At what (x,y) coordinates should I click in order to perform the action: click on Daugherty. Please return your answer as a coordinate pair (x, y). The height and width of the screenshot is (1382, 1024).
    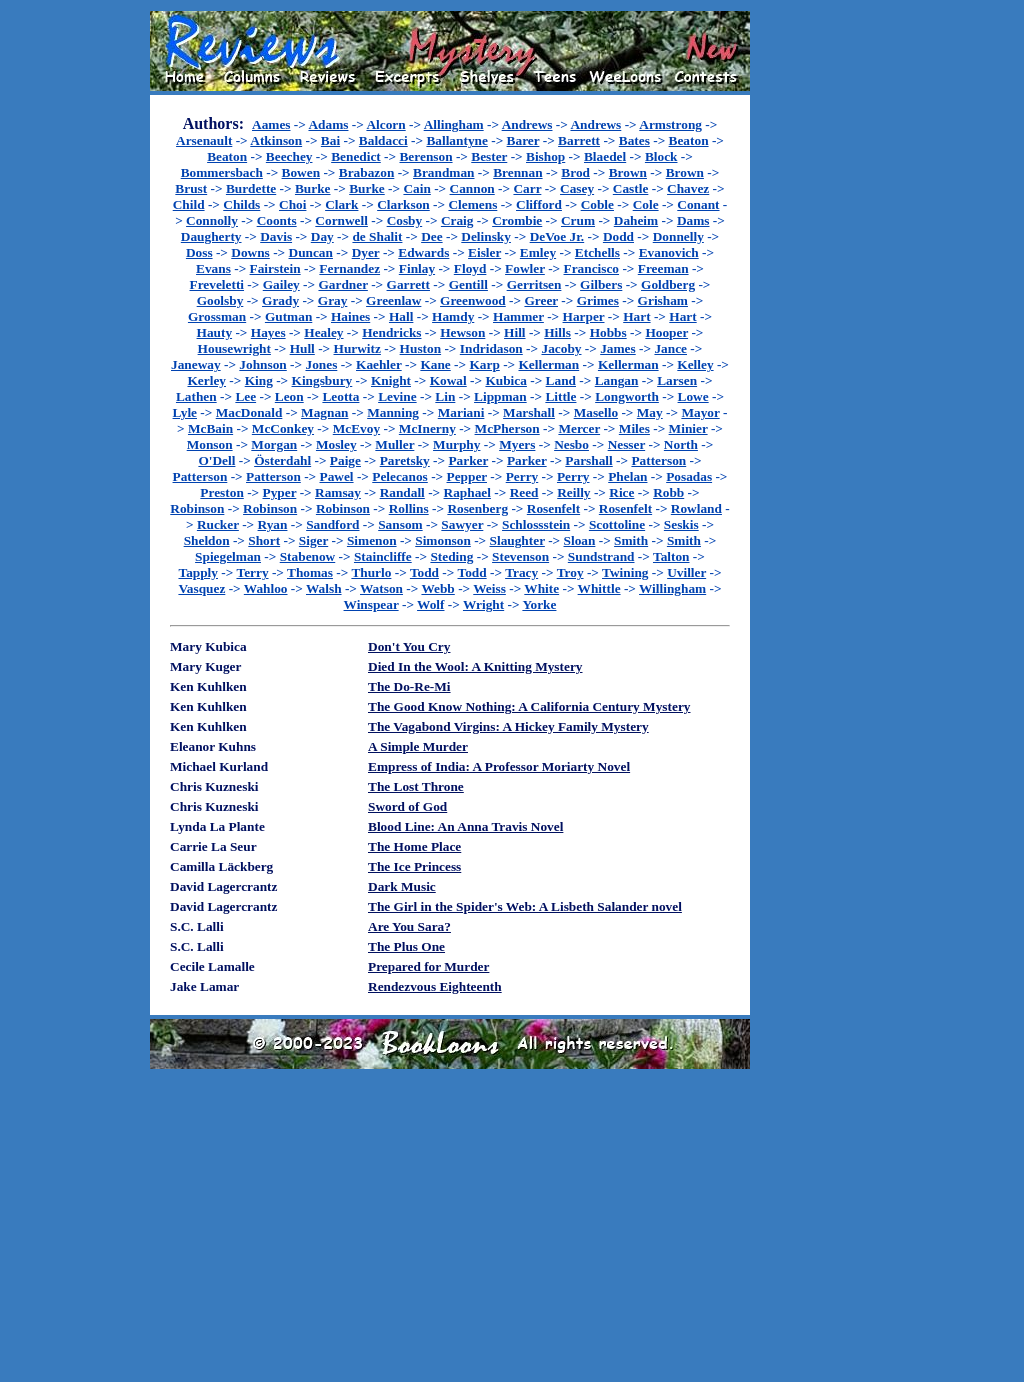
    Looking at the image, I should click on (211, 236).